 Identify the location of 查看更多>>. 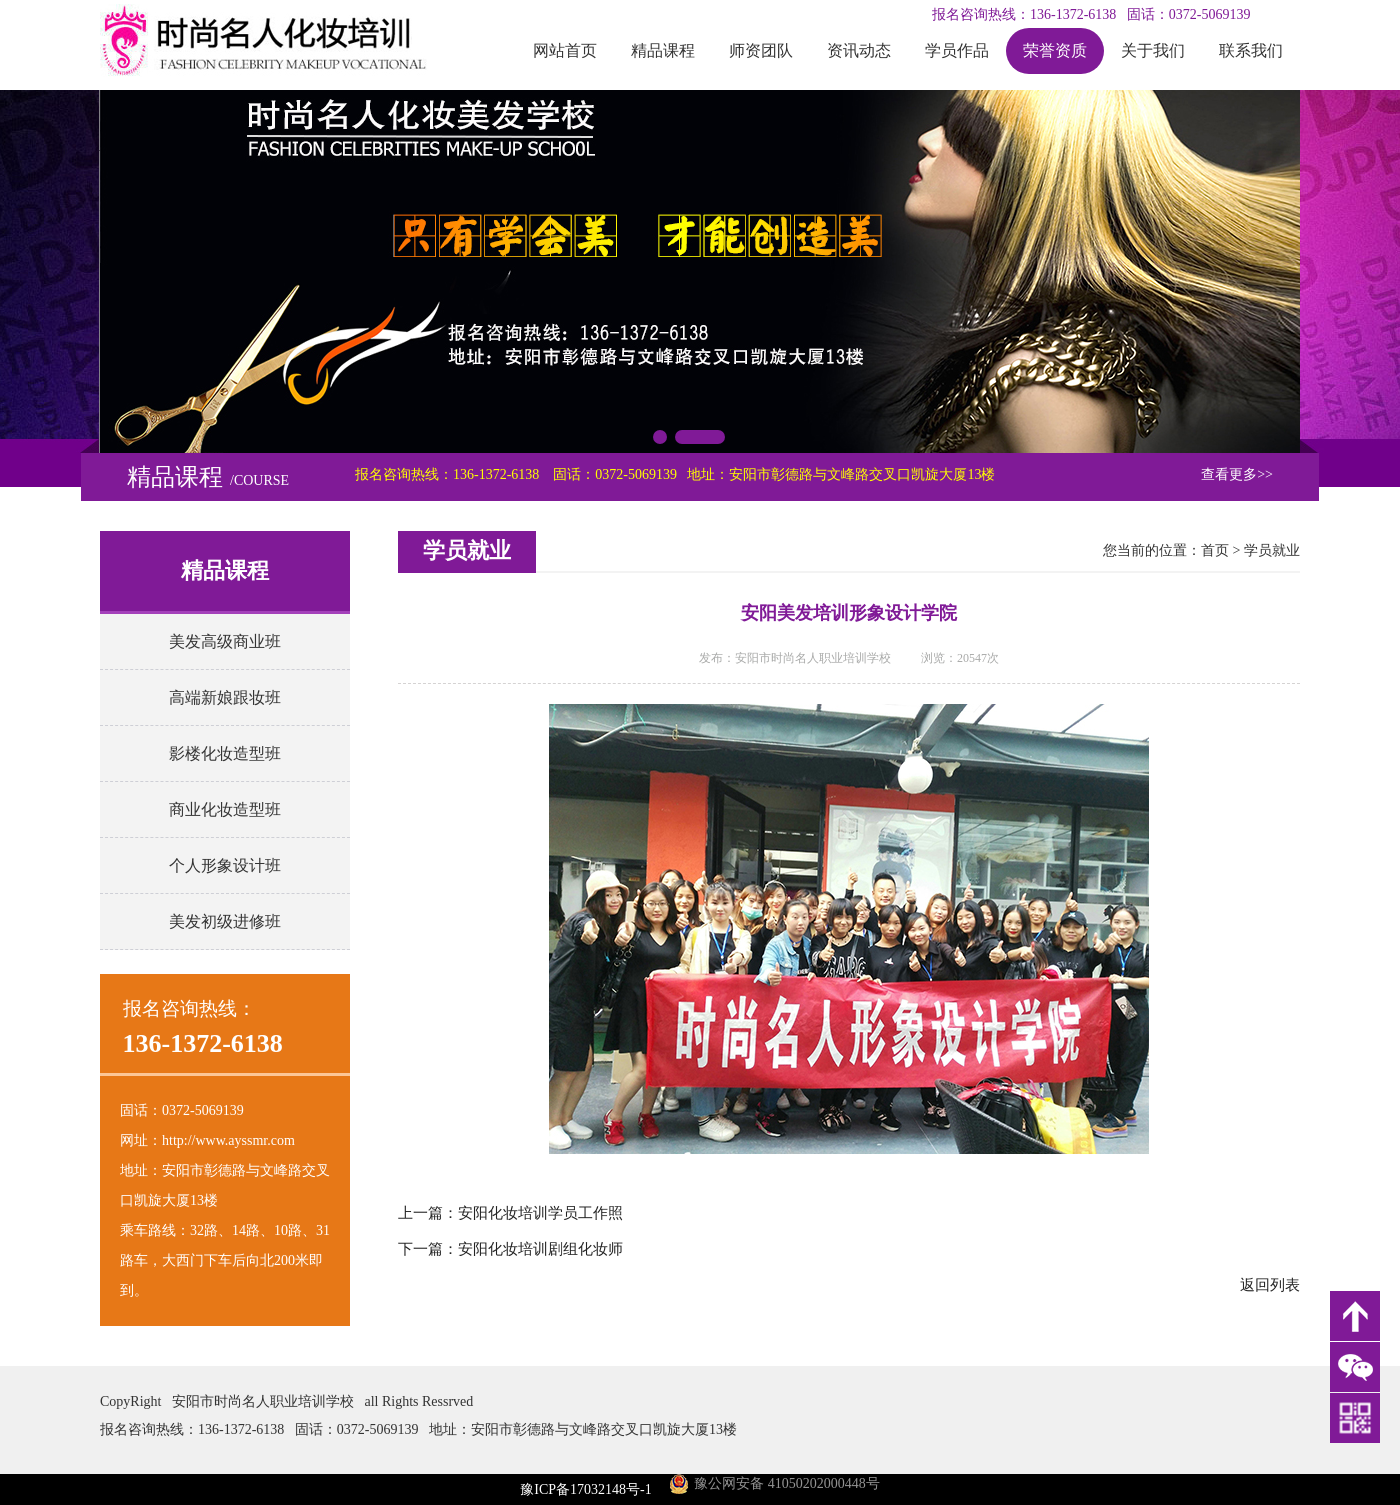
(1237, 474).